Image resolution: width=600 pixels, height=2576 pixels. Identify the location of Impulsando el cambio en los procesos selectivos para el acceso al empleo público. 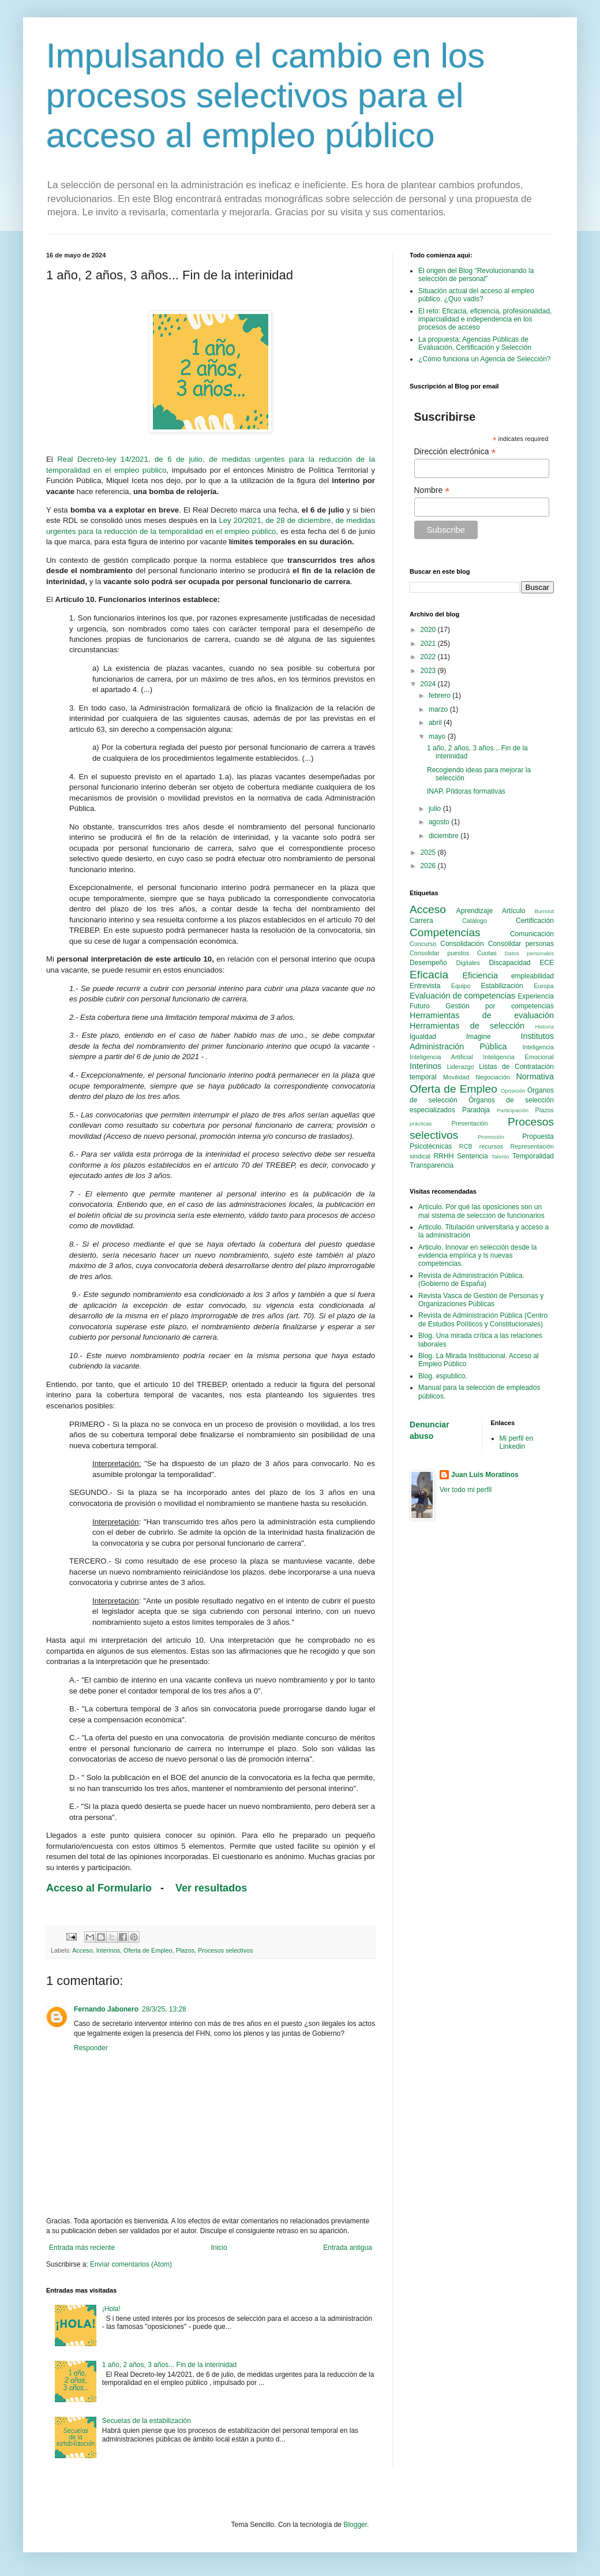
(265, 95).